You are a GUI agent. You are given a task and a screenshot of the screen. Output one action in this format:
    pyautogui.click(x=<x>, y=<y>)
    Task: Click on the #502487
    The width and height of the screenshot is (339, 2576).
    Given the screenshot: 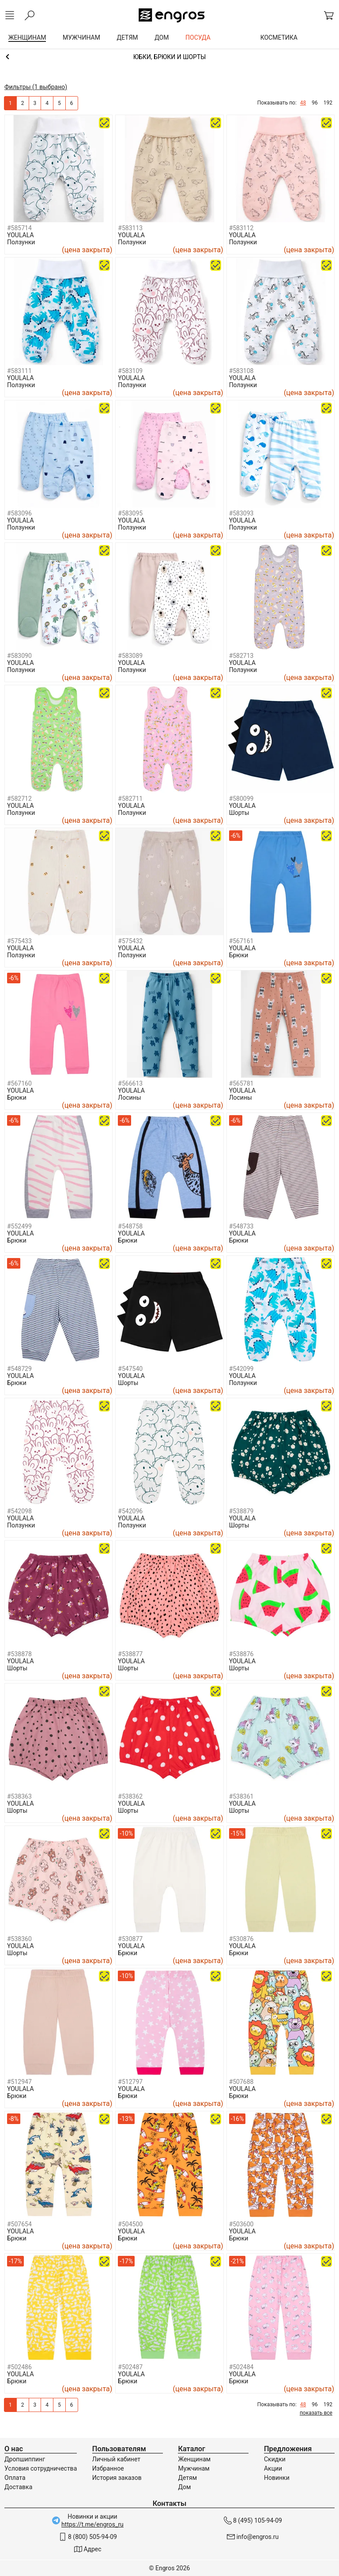 What is the action you would take?
    pyautogui.click(x=130, y=2367)
    